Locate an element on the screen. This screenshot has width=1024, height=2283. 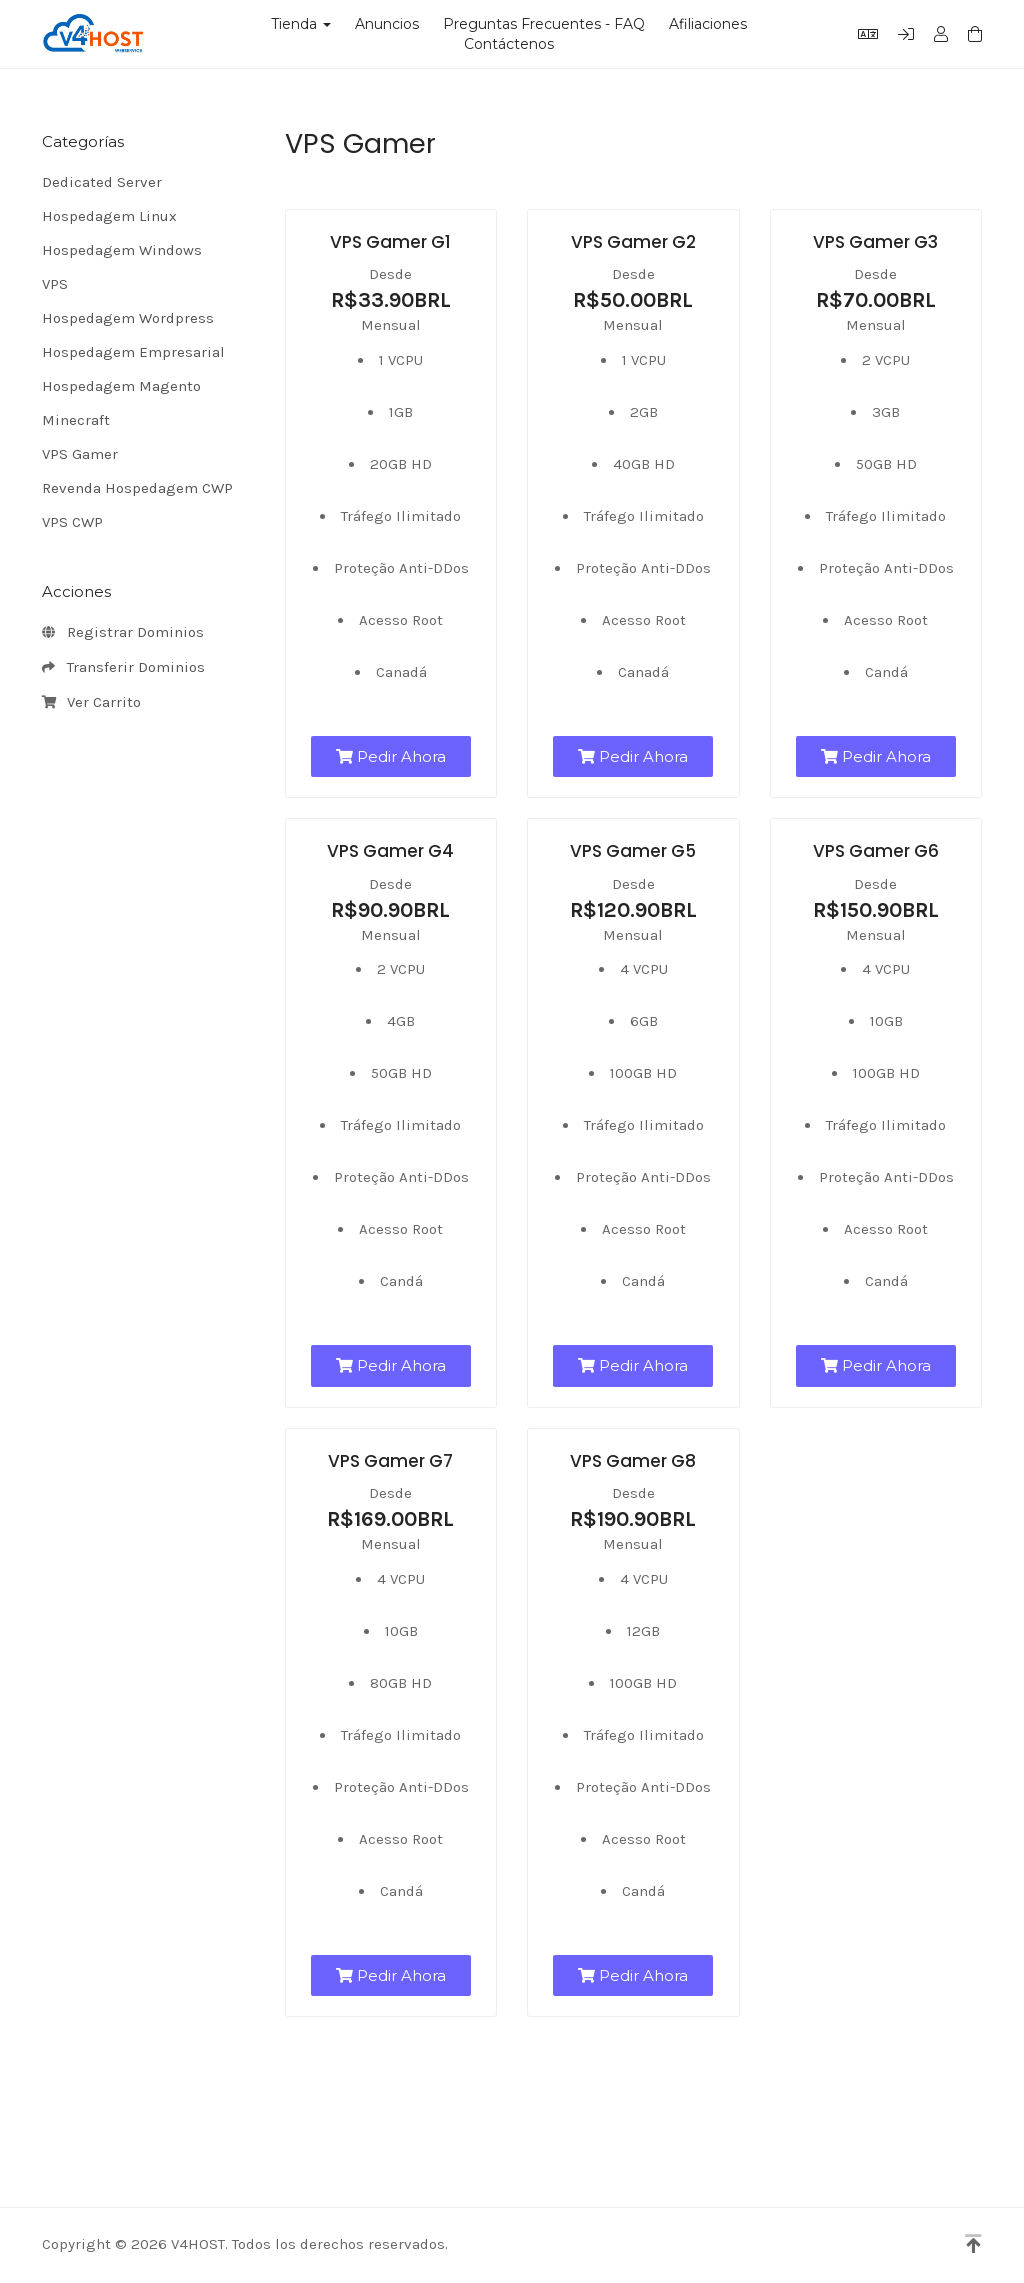
VPS CWP is located at coordinates (72, 522).